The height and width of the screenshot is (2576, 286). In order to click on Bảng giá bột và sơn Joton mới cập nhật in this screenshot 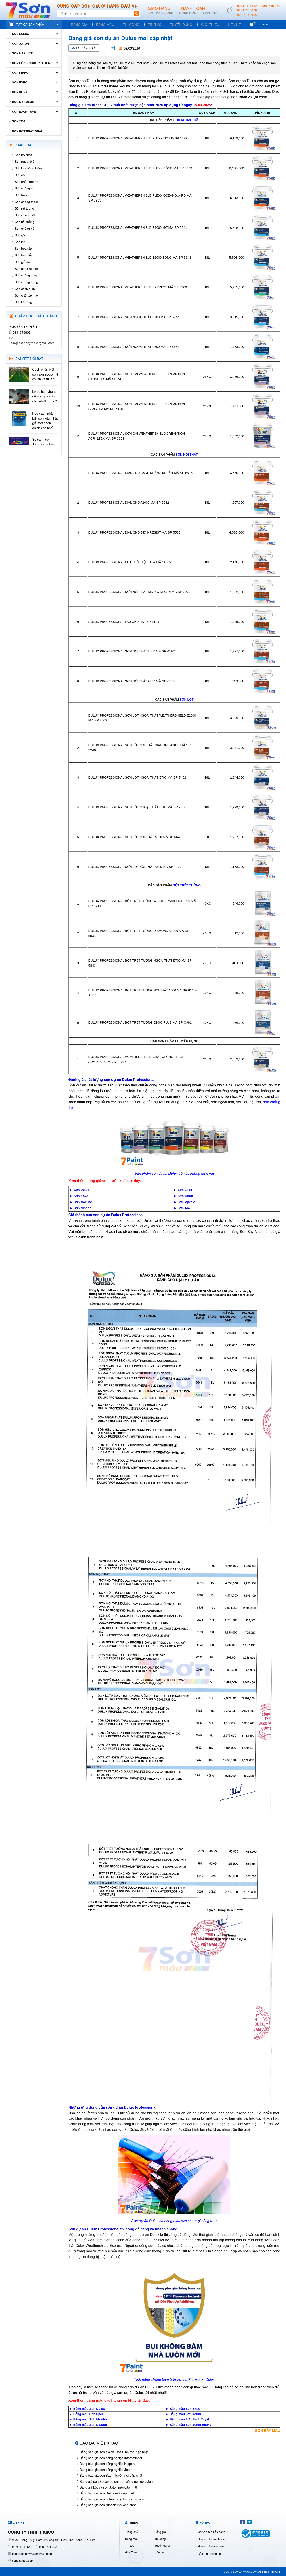, I will do `click(108, 2487)`.